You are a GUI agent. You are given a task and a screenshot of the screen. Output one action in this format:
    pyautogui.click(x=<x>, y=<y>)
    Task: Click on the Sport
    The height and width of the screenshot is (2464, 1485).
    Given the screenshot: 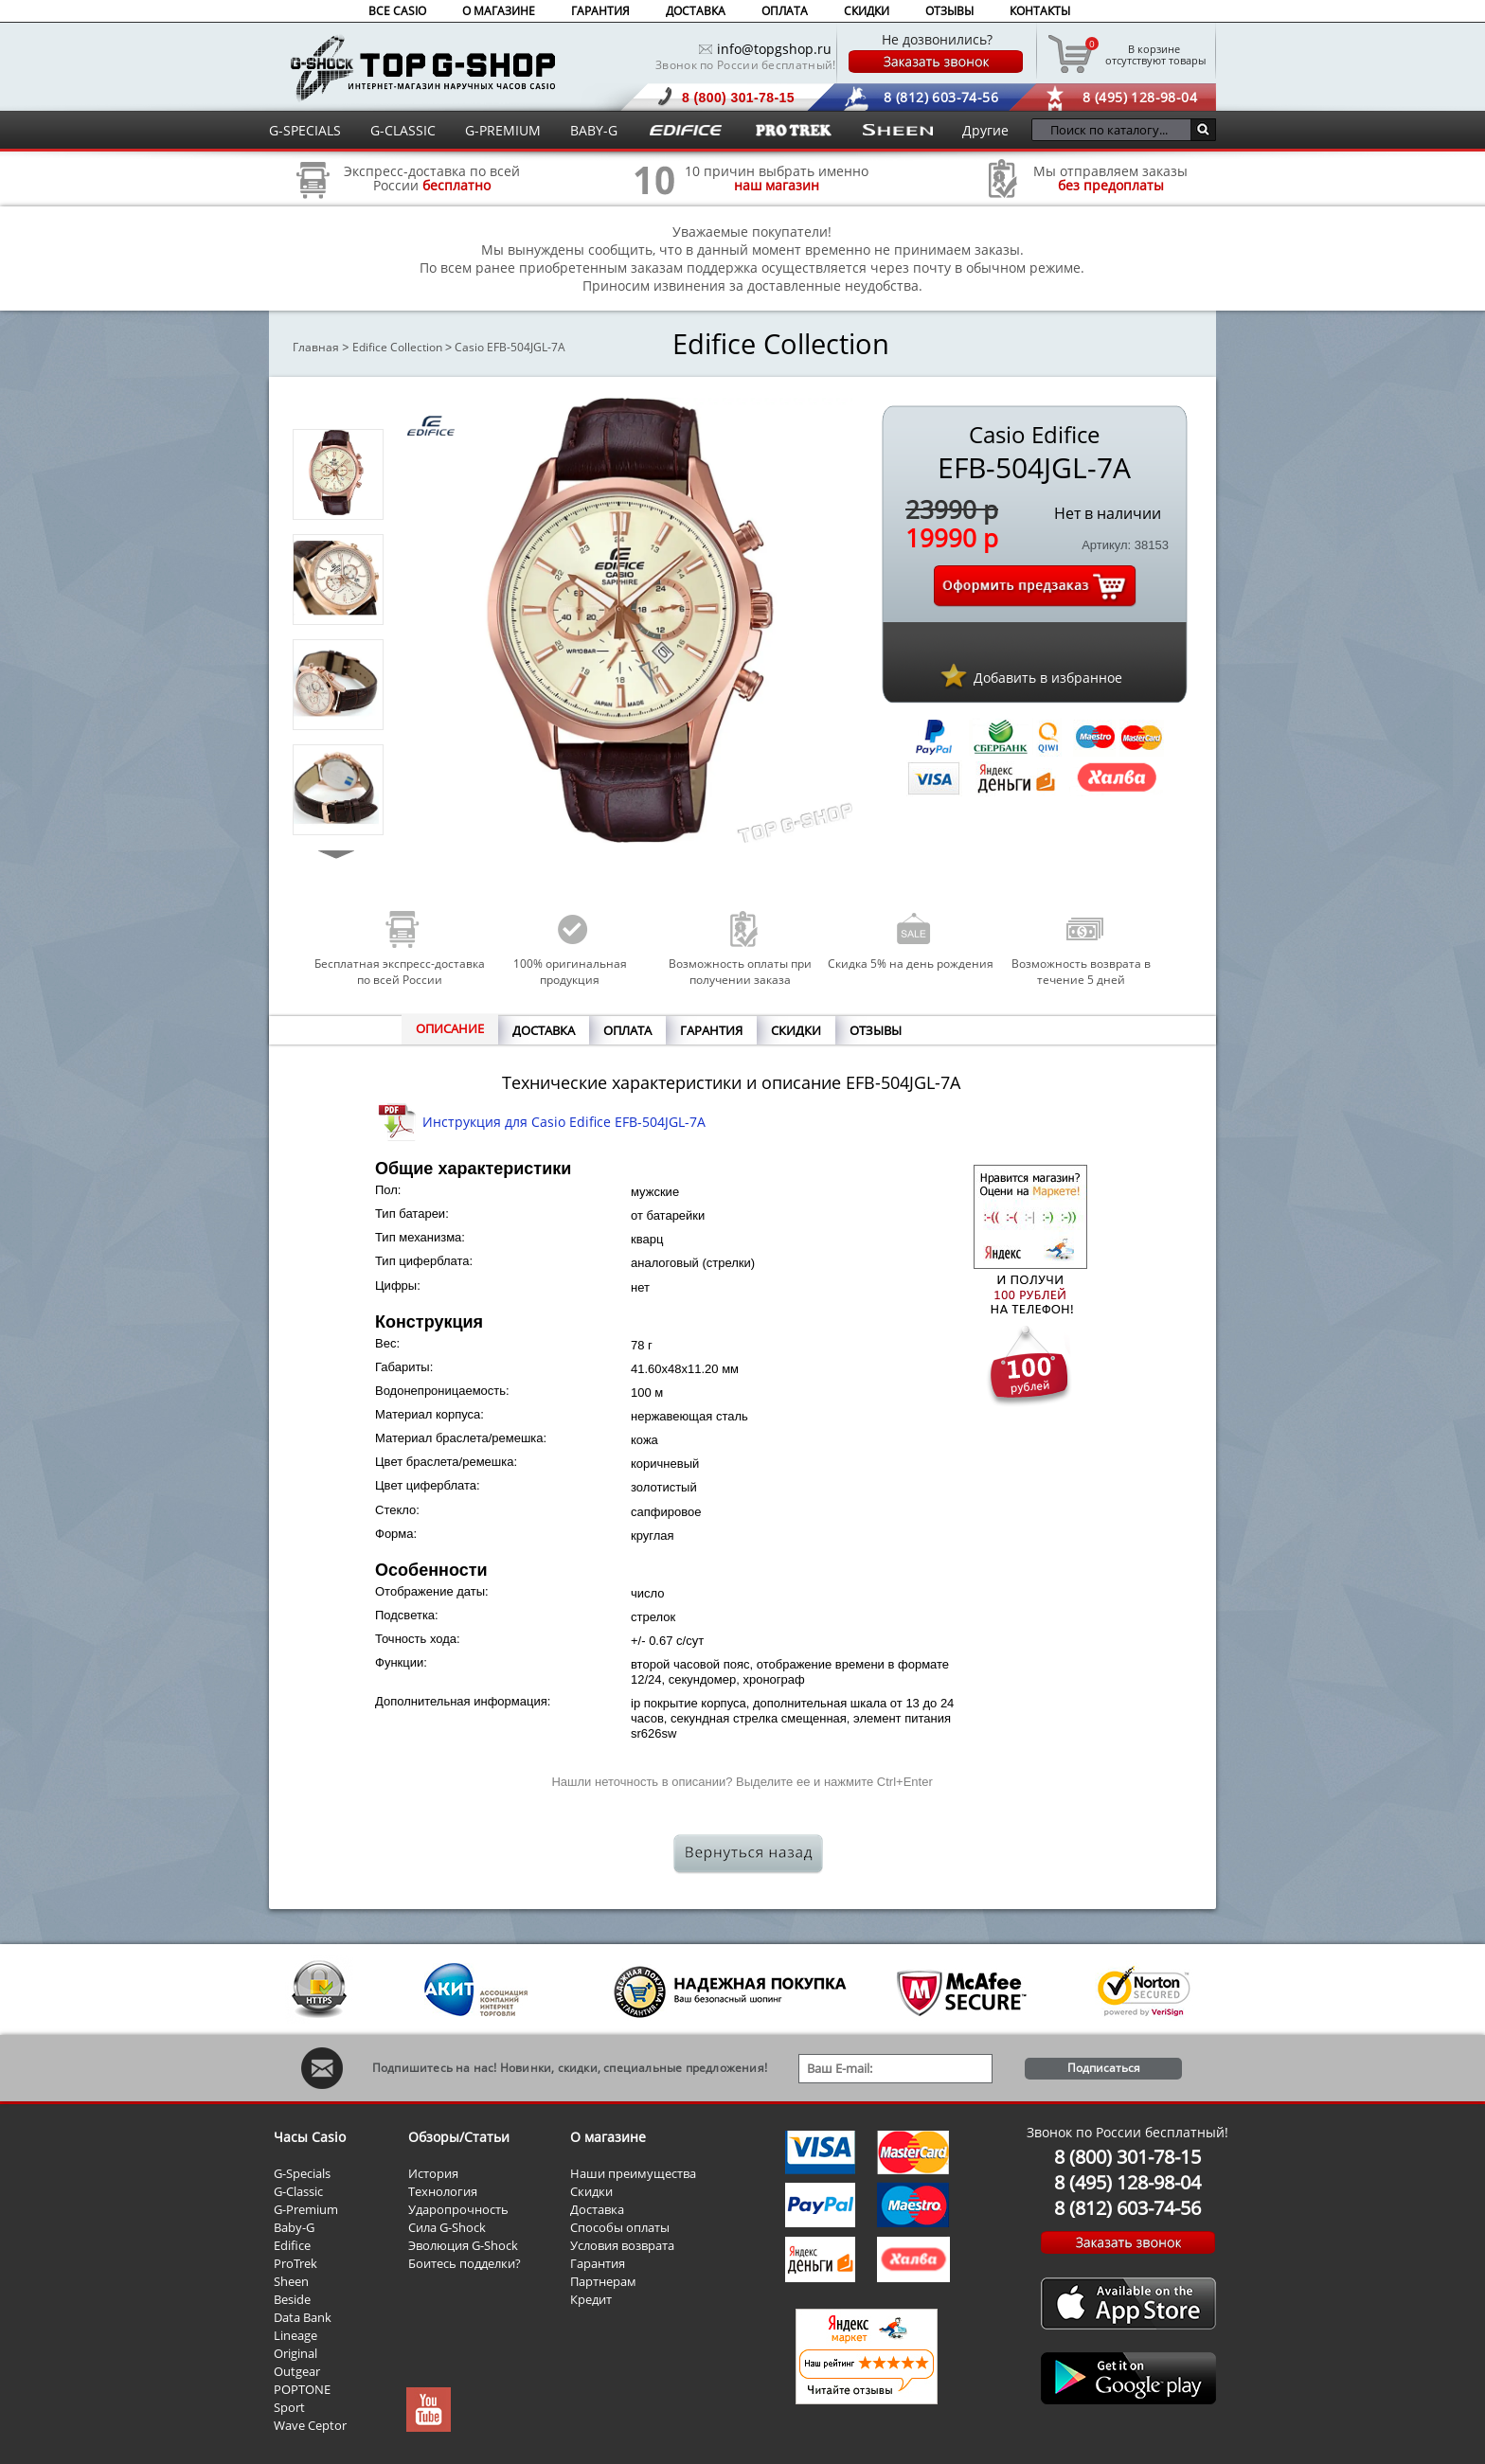 What is the action you would take?
    pyautogui.click(x=289, y=2407)
    